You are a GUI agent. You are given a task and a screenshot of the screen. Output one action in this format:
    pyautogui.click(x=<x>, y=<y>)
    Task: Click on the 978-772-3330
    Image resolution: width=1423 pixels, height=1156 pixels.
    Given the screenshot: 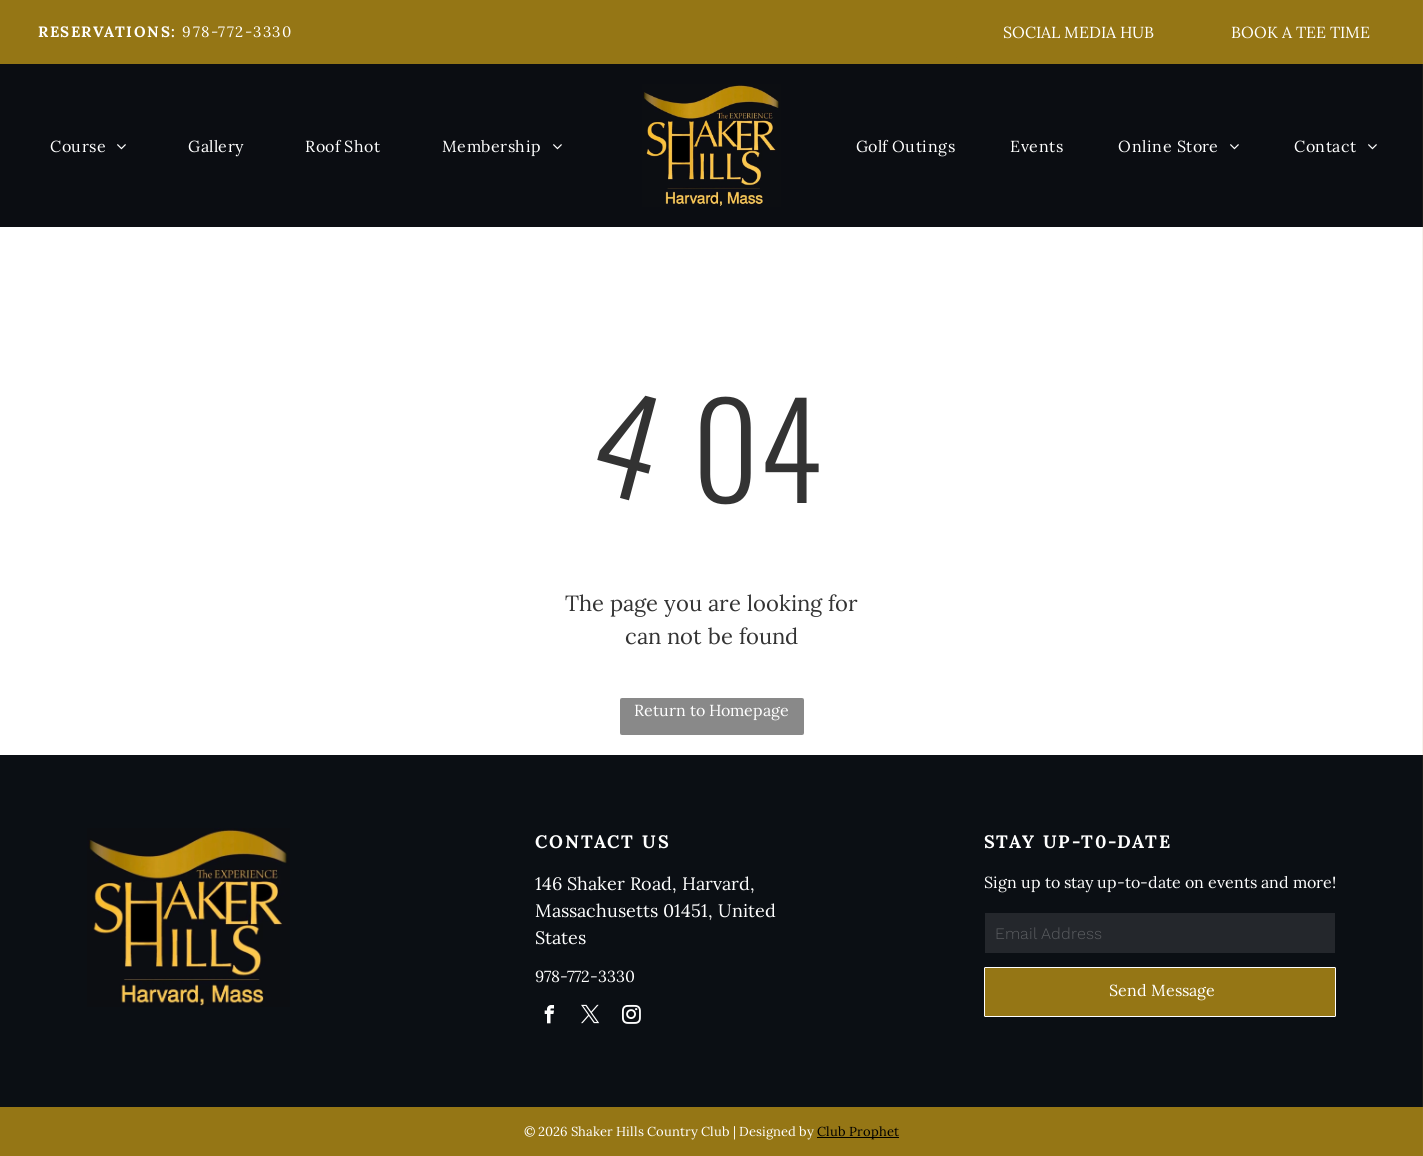 What is the action you would take?
    pyautogui.click(x=237, y=31)
    